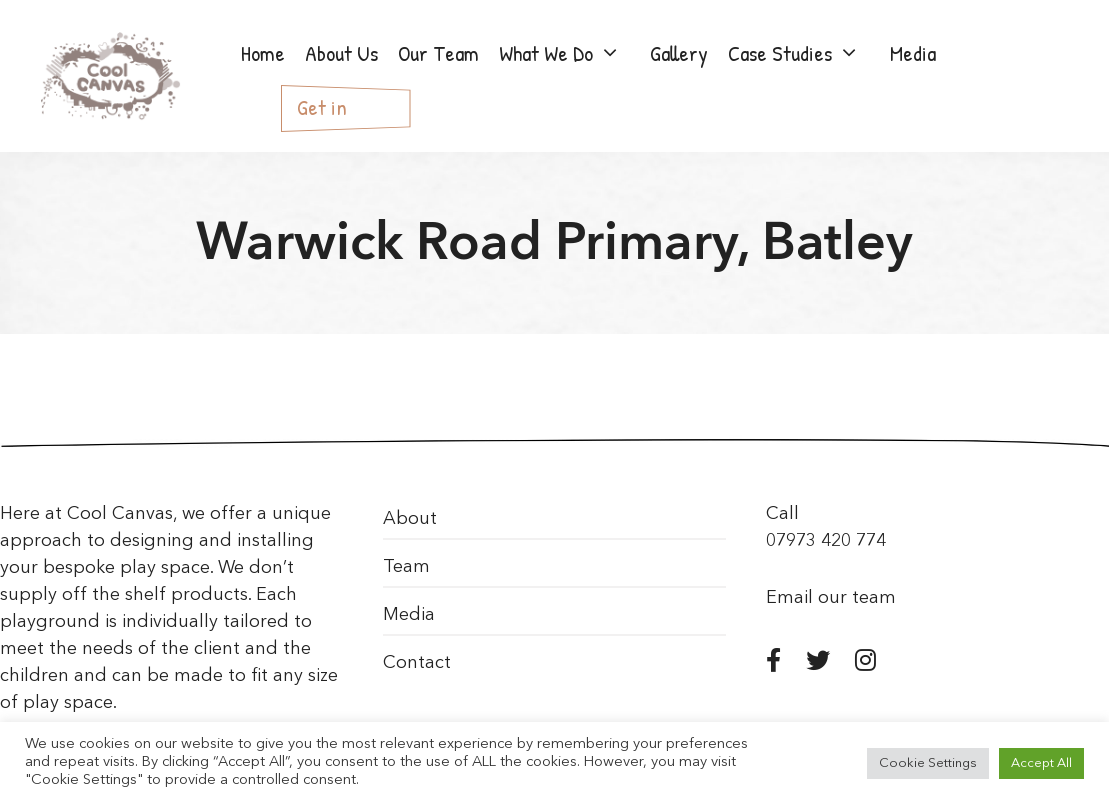 The image size is (1109, 804). Describe the element at coordinates (263, 53) in the screenshot. I see `Home` at that location.